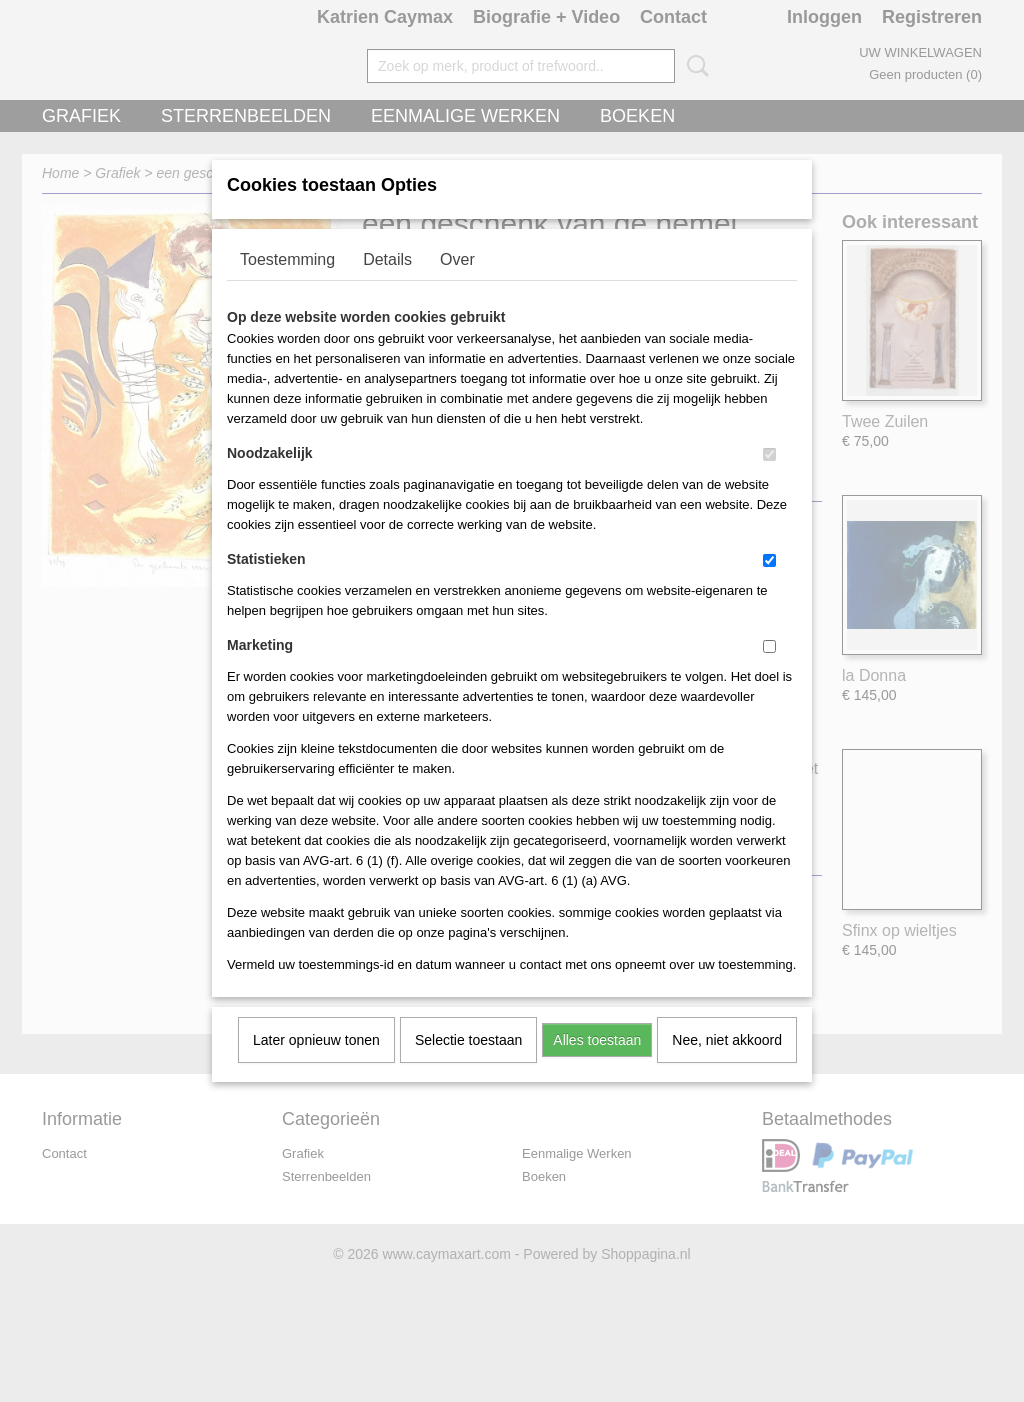  What do you see at coordinates (316, 1066) in the screenshot?
I see `Later opnieuw tonen` at bounding box center [316, 1066].